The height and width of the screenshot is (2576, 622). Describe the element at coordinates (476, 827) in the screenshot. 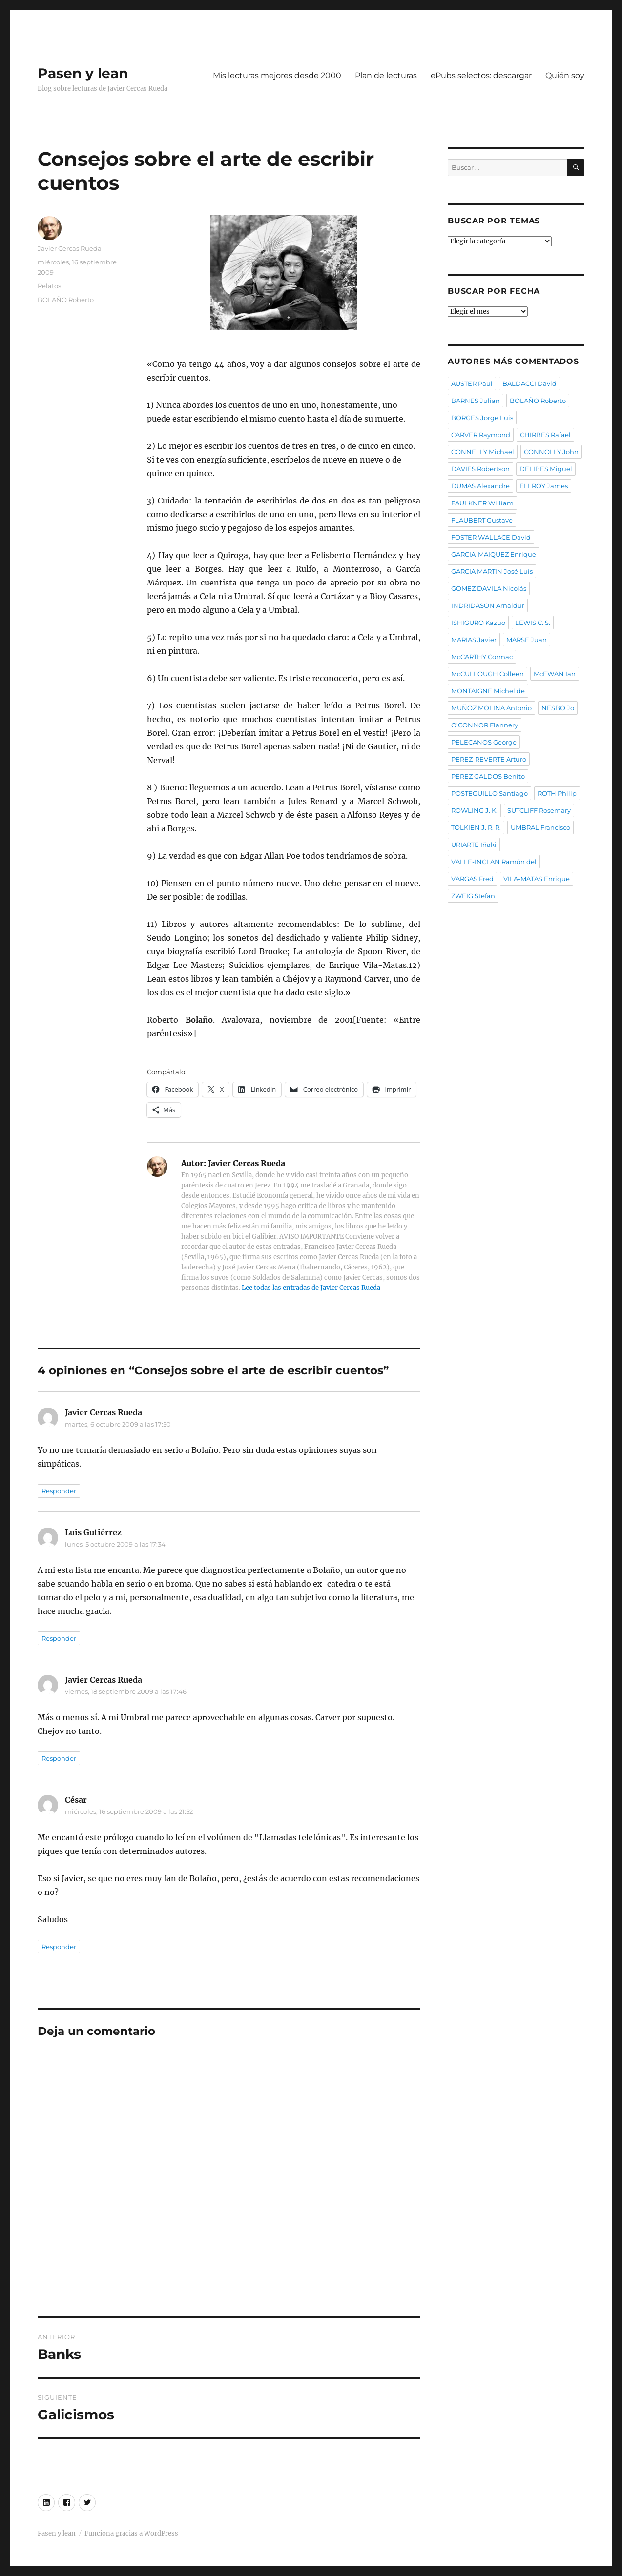

I see `TOLKIEN J. R. R.` at that location.